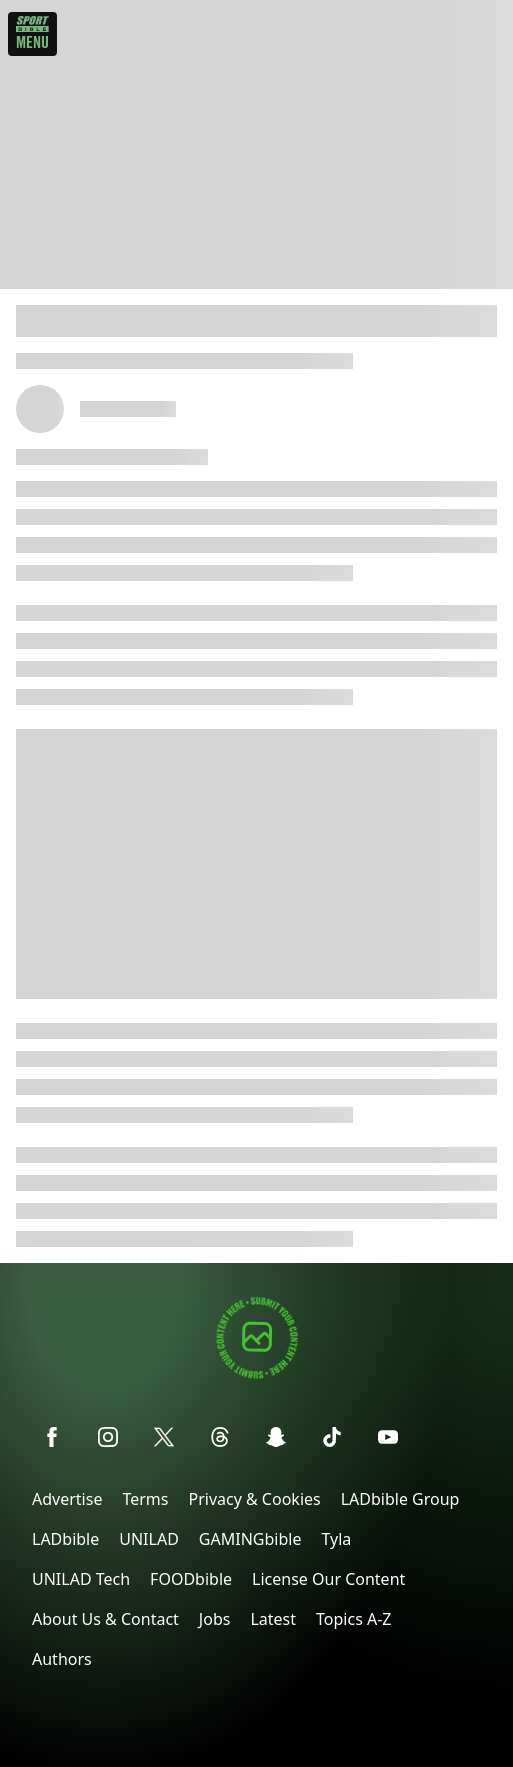  What do you see at coordinates (191, 1579) in the screenshot?
I see `FOODbible` at bounding box center [191, 1579].